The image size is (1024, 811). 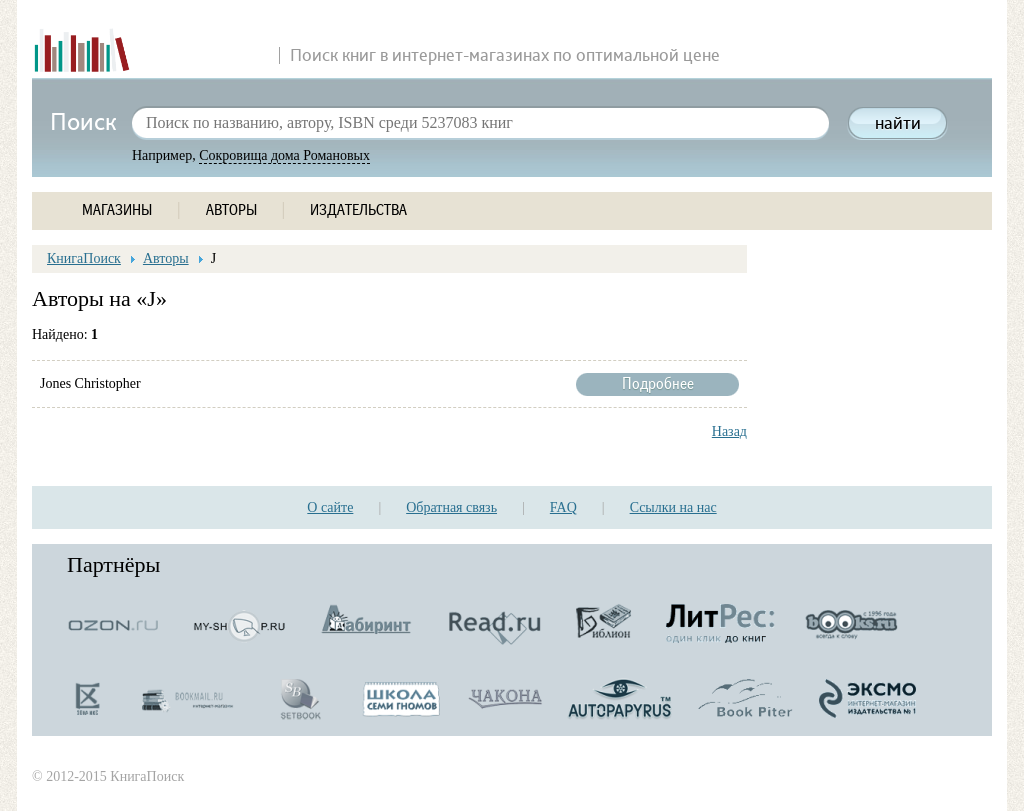 What do you see at coordinates (729, 431) in the screenshot?
I see `Назад` at bounding box center [729, 431].